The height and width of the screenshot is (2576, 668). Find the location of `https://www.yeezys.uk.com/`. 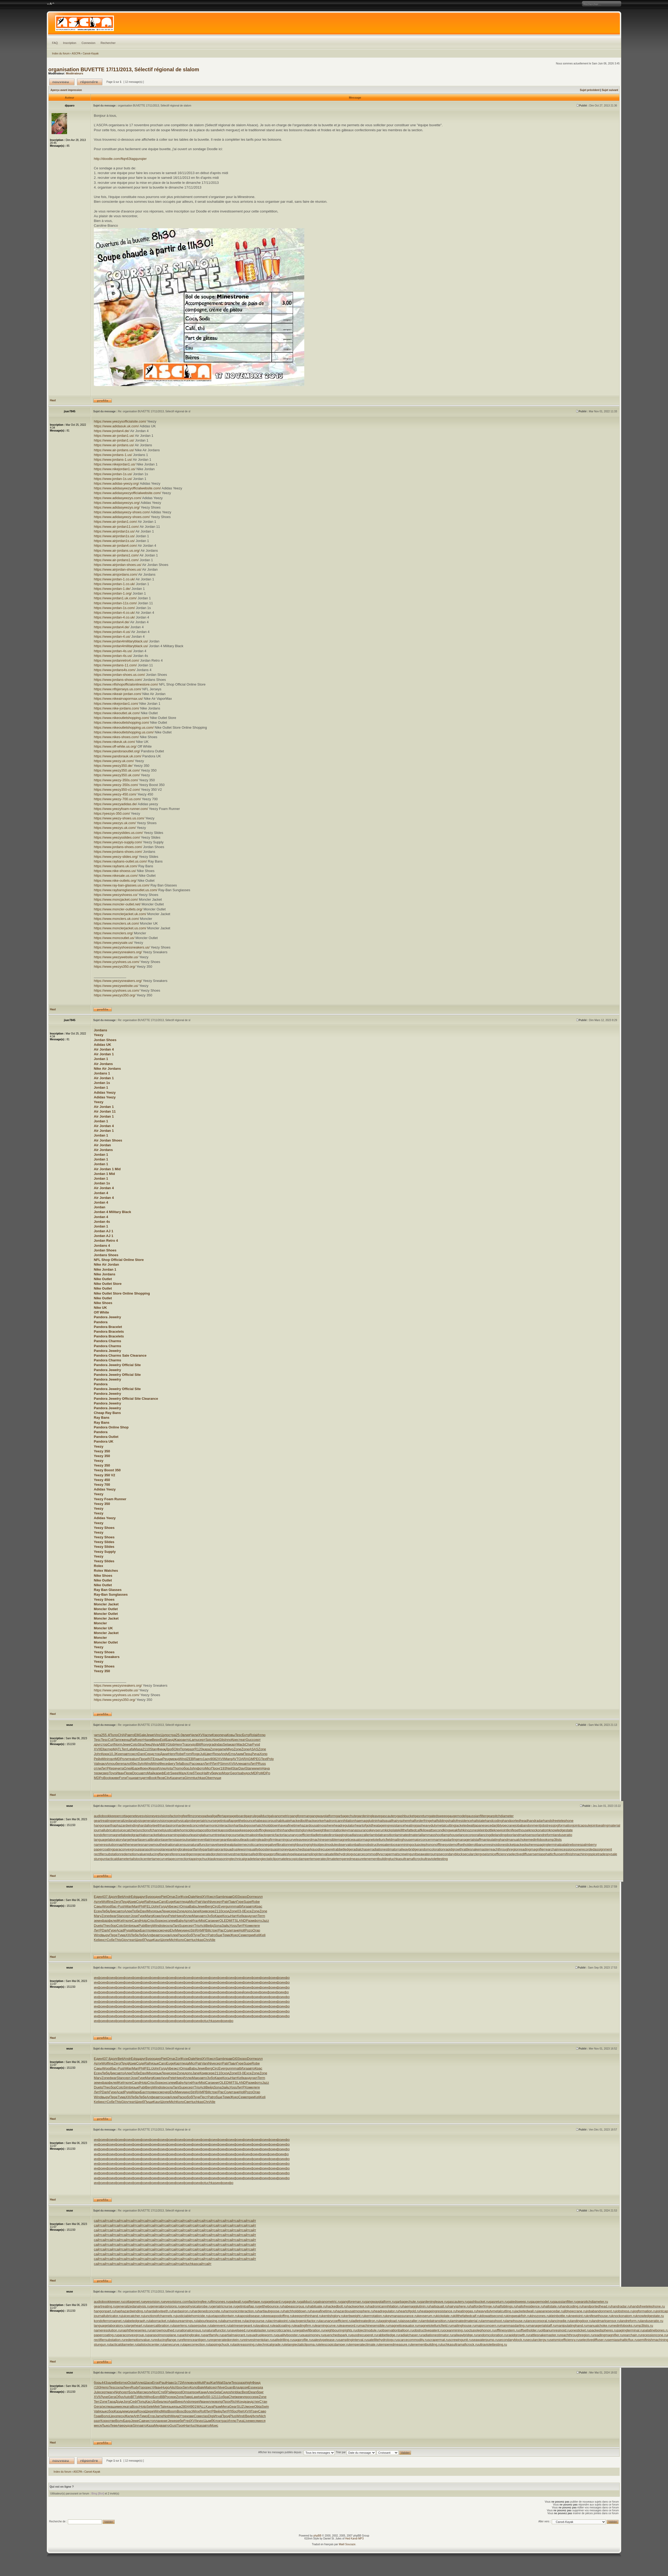

https://www.yeezys.uk.com/ is located at coordinates (115, 823).